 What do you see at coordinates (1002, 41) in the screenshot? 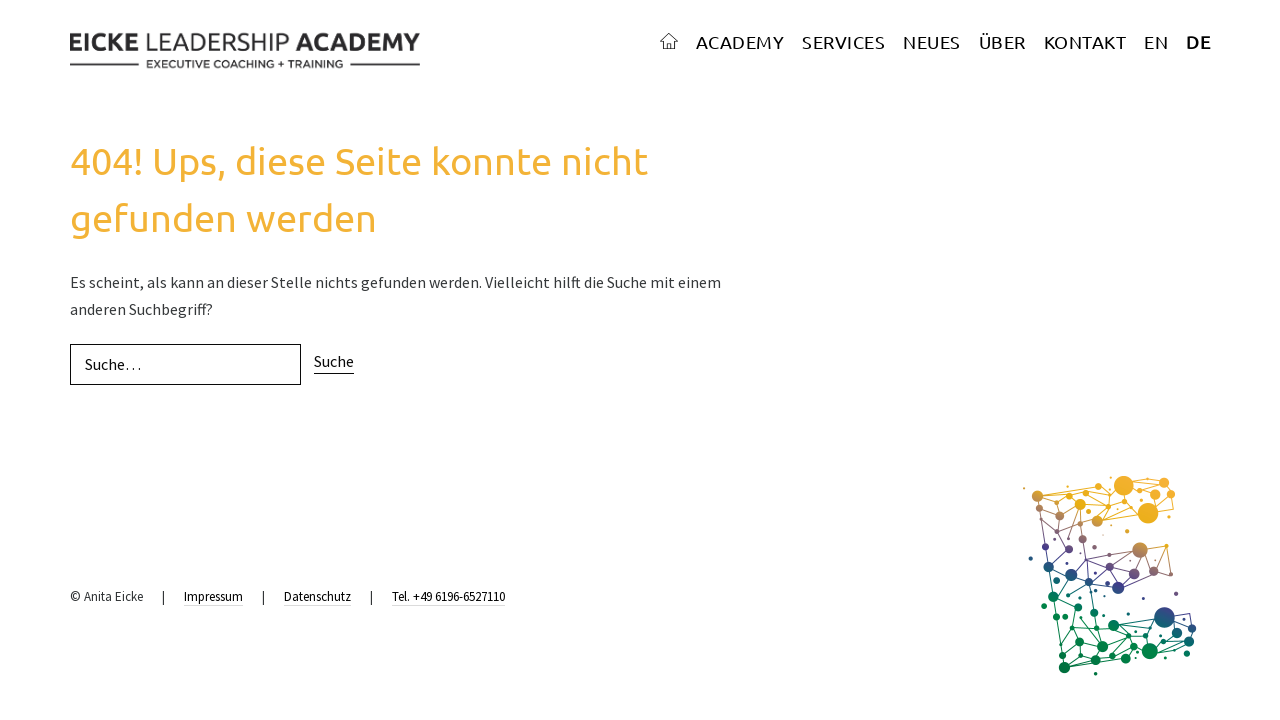
I see `ÜBER` at bounding box center [1002, 41].